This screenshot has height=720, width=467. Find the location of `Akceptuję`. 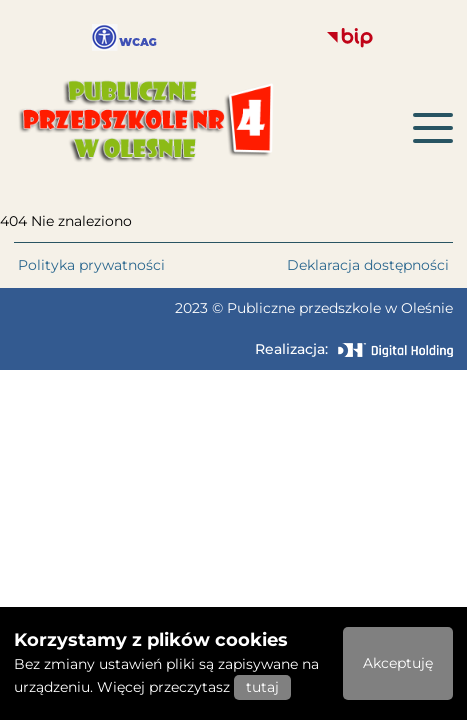

Akceptuję is located at coordinates (398, 663).